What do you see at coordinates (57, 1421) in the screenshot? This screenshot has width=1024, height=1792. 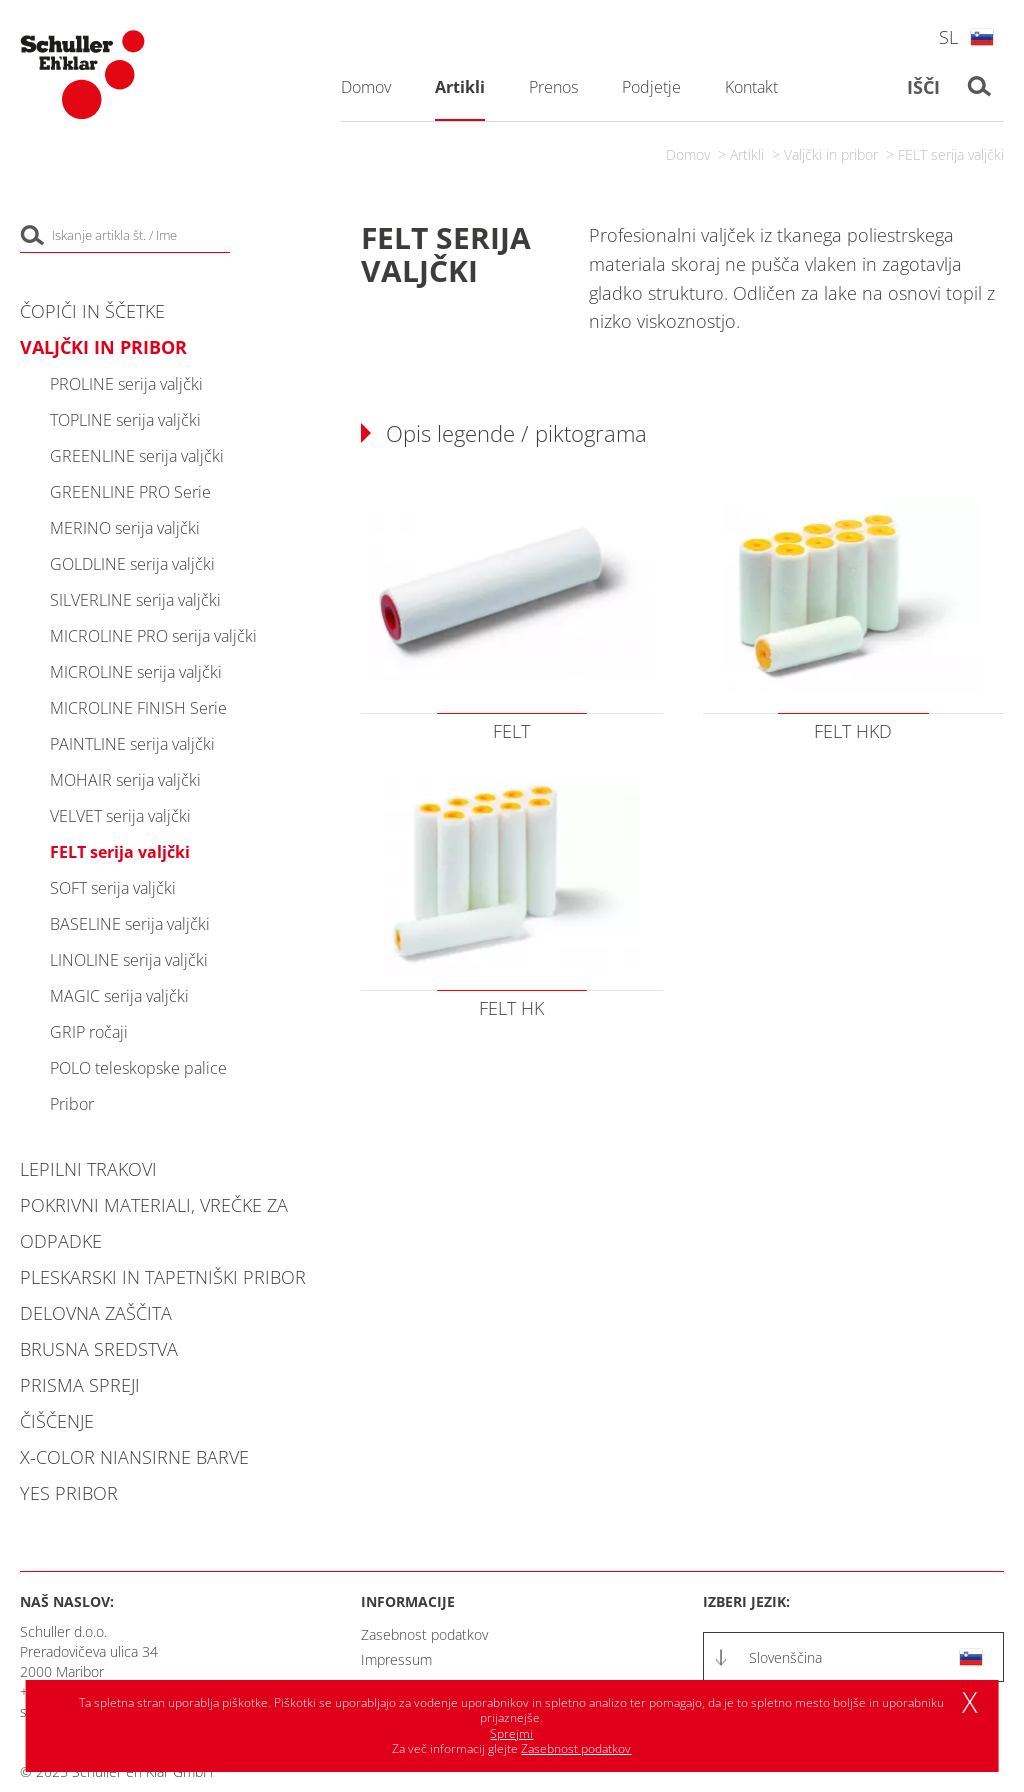 I see `Čiščenje` at bounding box center [57, 1421].